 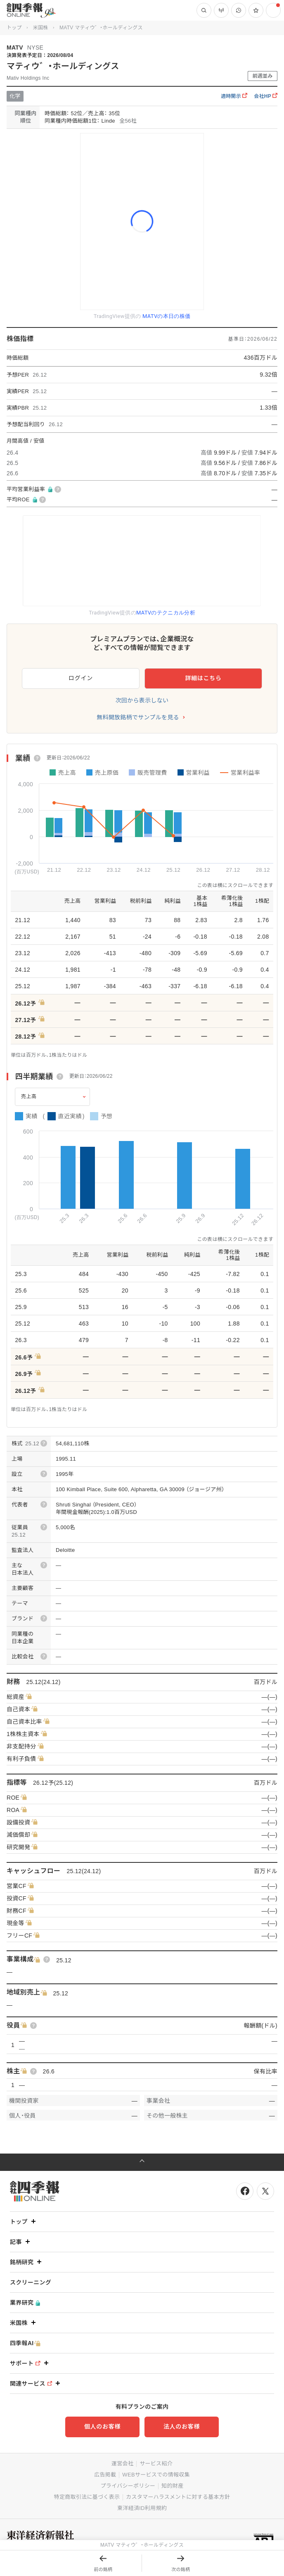 What do you see at coordinates (87, 2497) in the screenshot?
I see `特定商取引法に基づく表示` at bounding box center [87, 2497].